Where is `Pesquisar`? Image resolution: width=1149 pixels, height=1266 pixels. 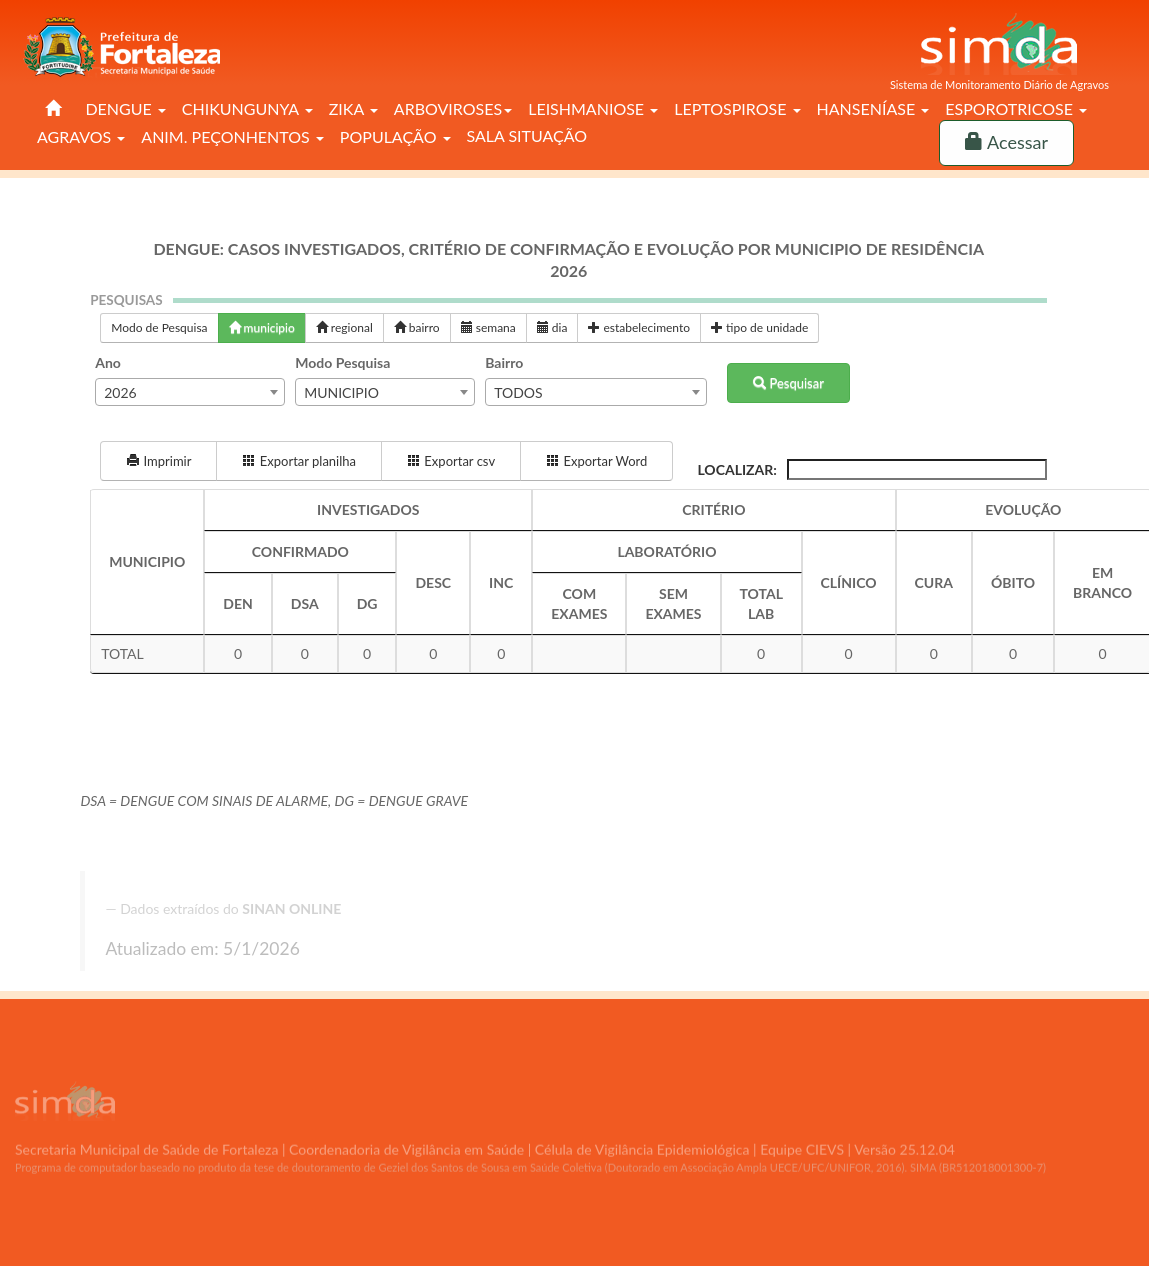 Pesquisar is located at coordinates (788, 383).